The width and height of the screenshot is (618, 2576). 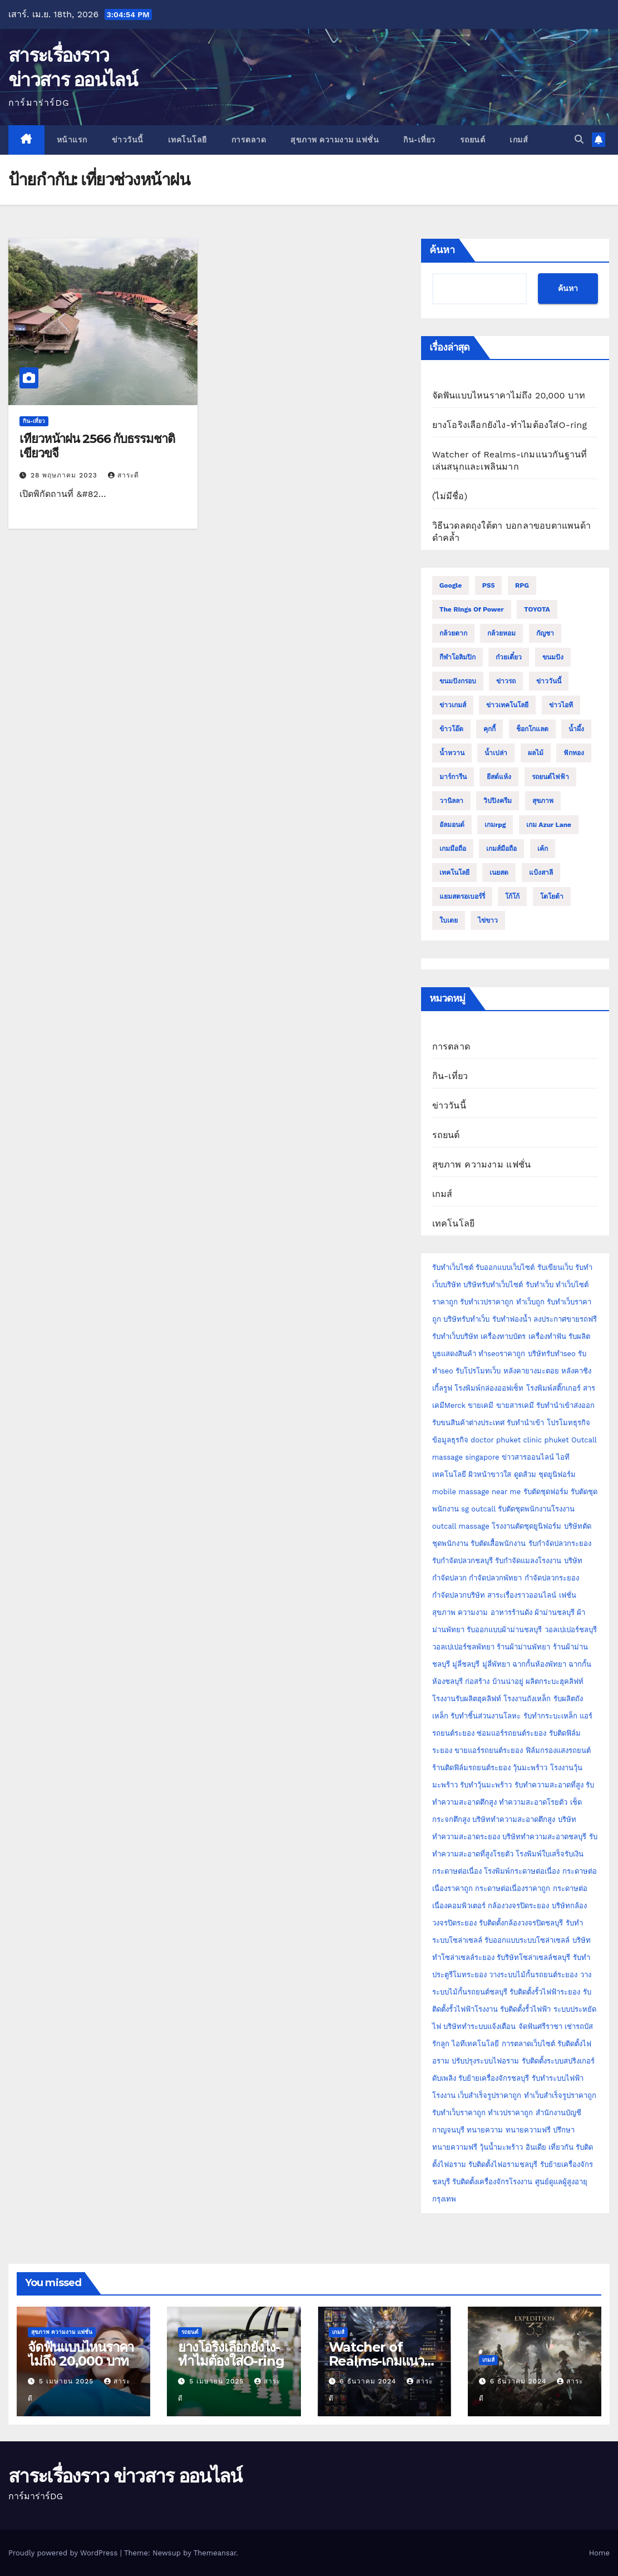 What do you see at coordinates (125, 2476) in the screenshot?
I see `สาระเรื่องราว ข่าวสาร ออนไลน์` at bounding box center [125, 2476].